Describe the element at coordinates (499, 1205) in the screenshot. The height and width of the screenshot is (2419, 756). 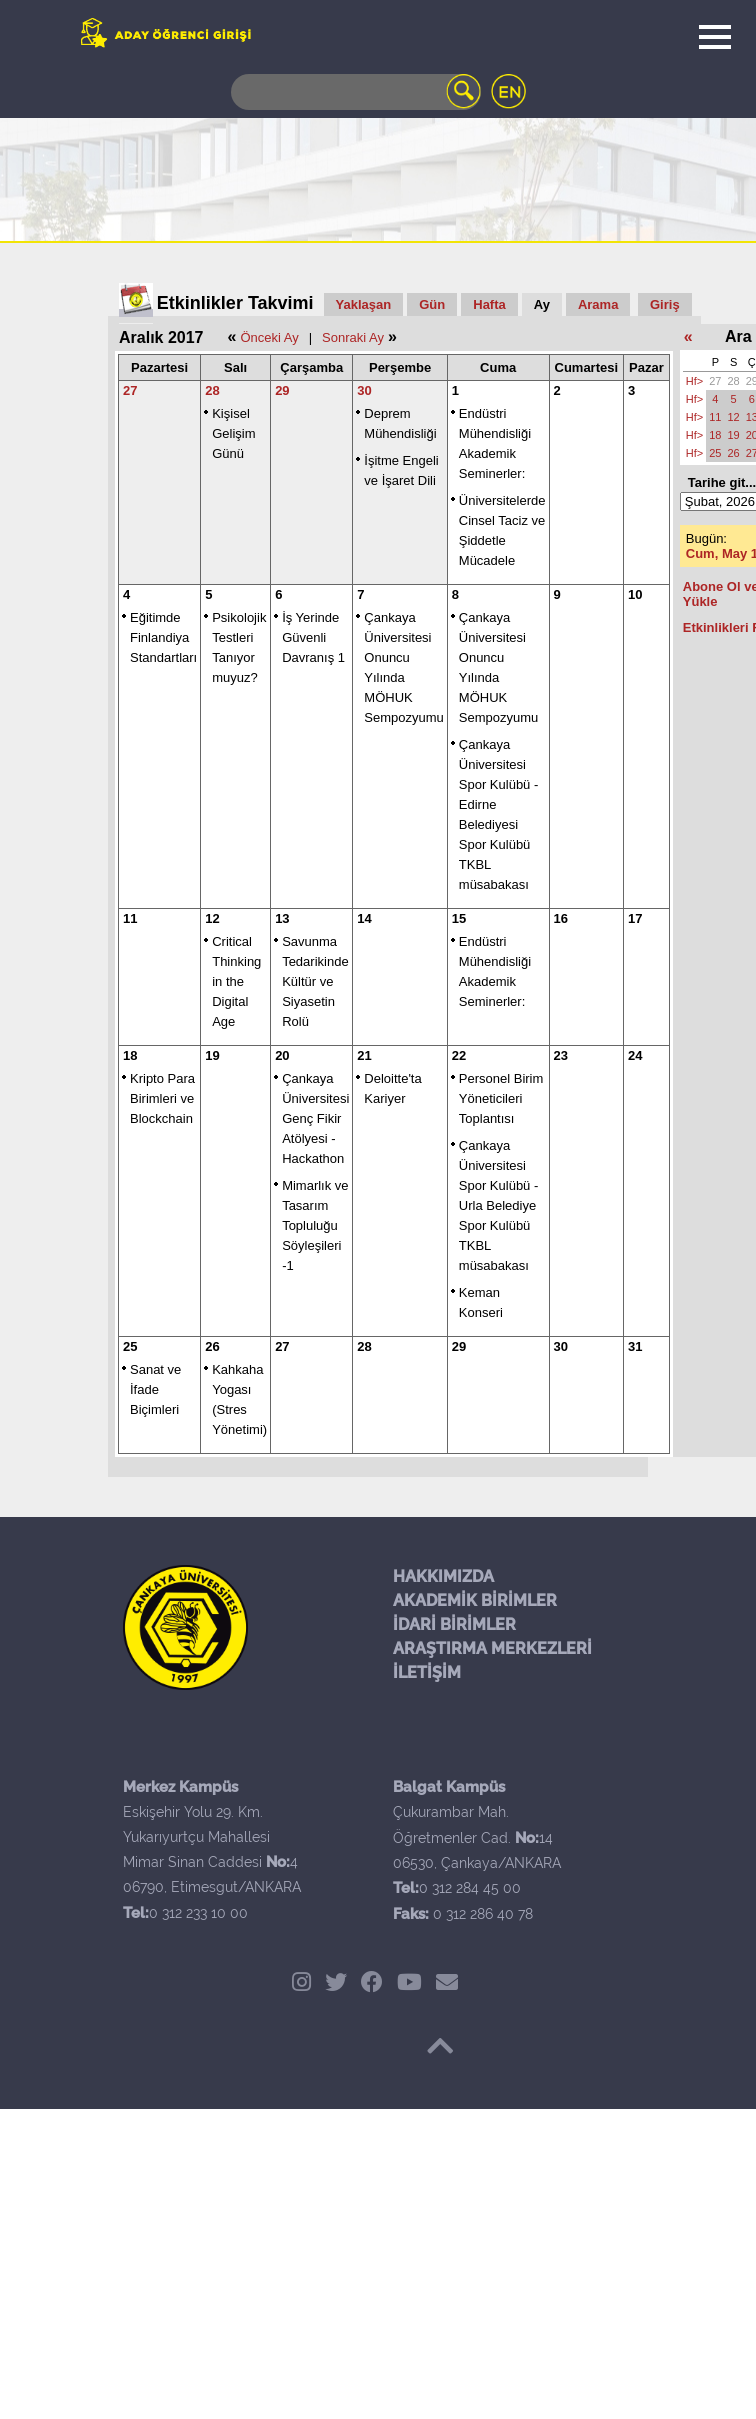
I see `Çankaya Üniversitesi Spor Kulübü - Urla Belediye Spor Kulübü TKBL müsabakası` at that location.